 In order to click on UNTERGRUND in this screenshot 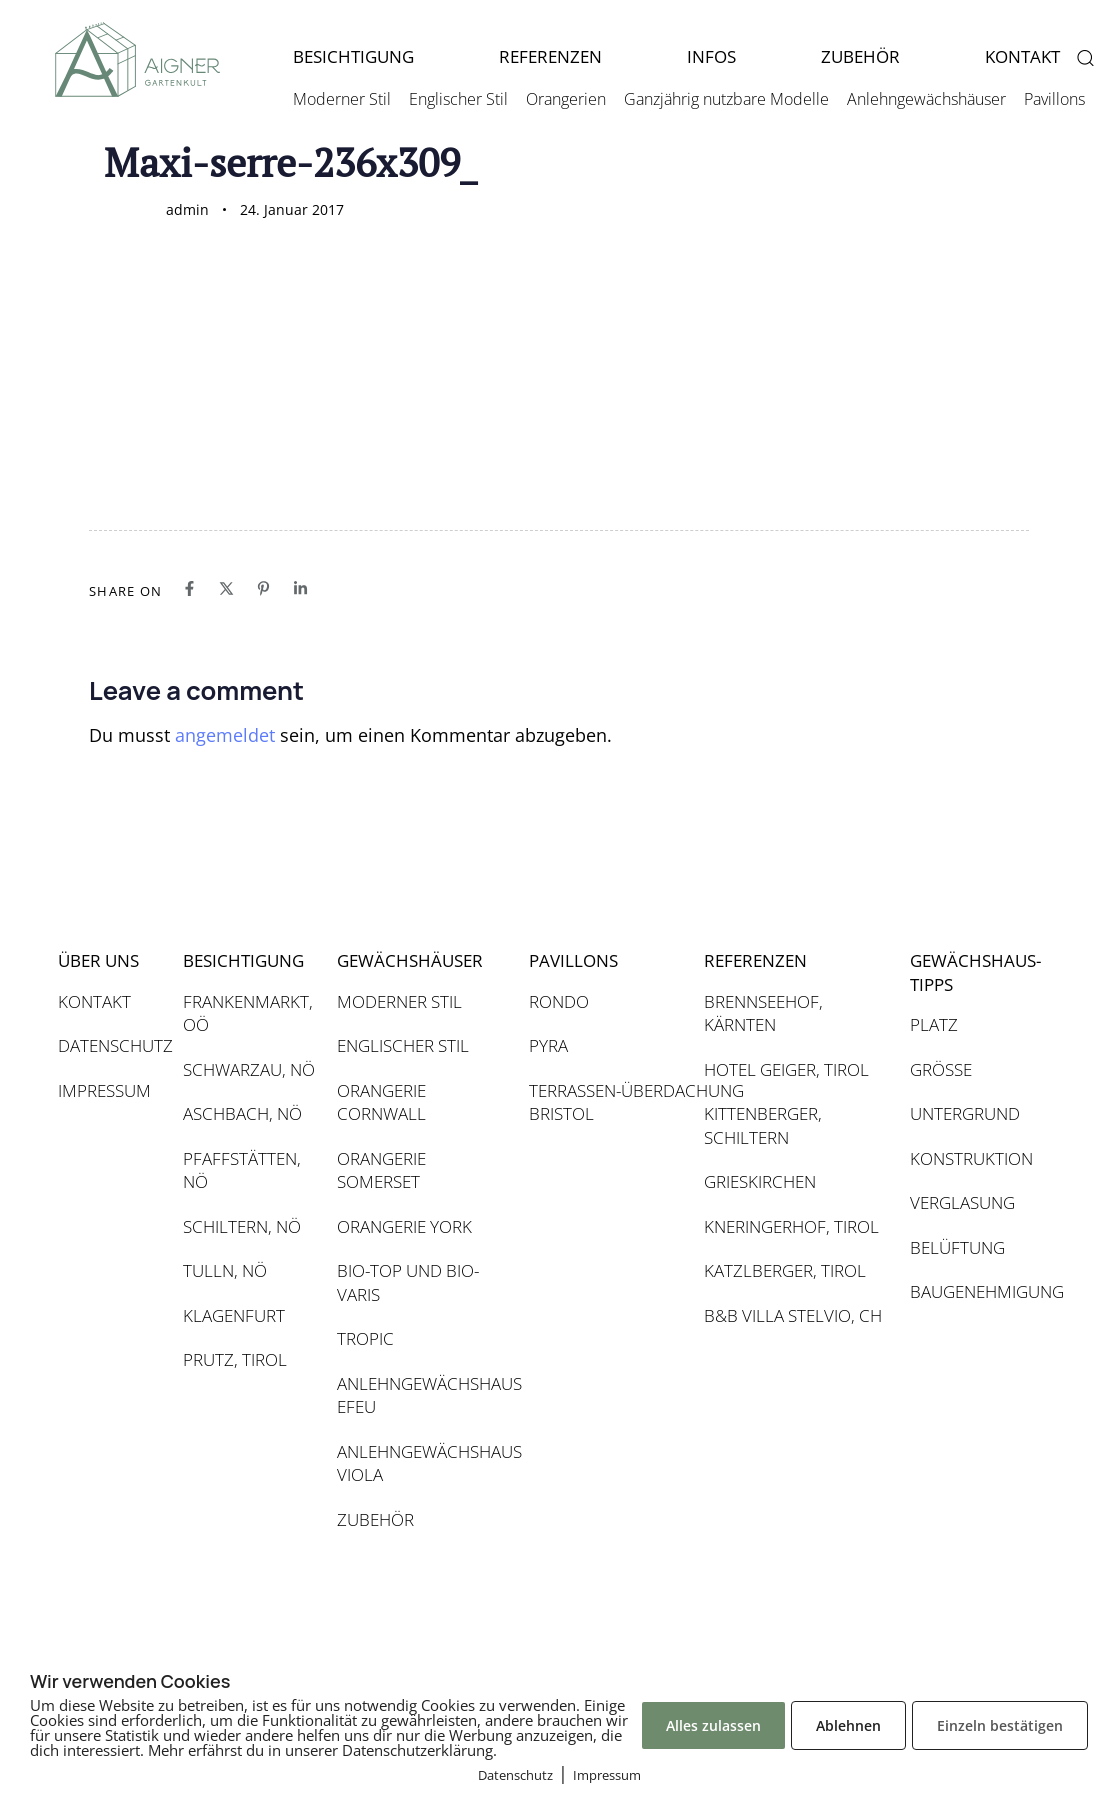, I will do `click(965, 1113)`.